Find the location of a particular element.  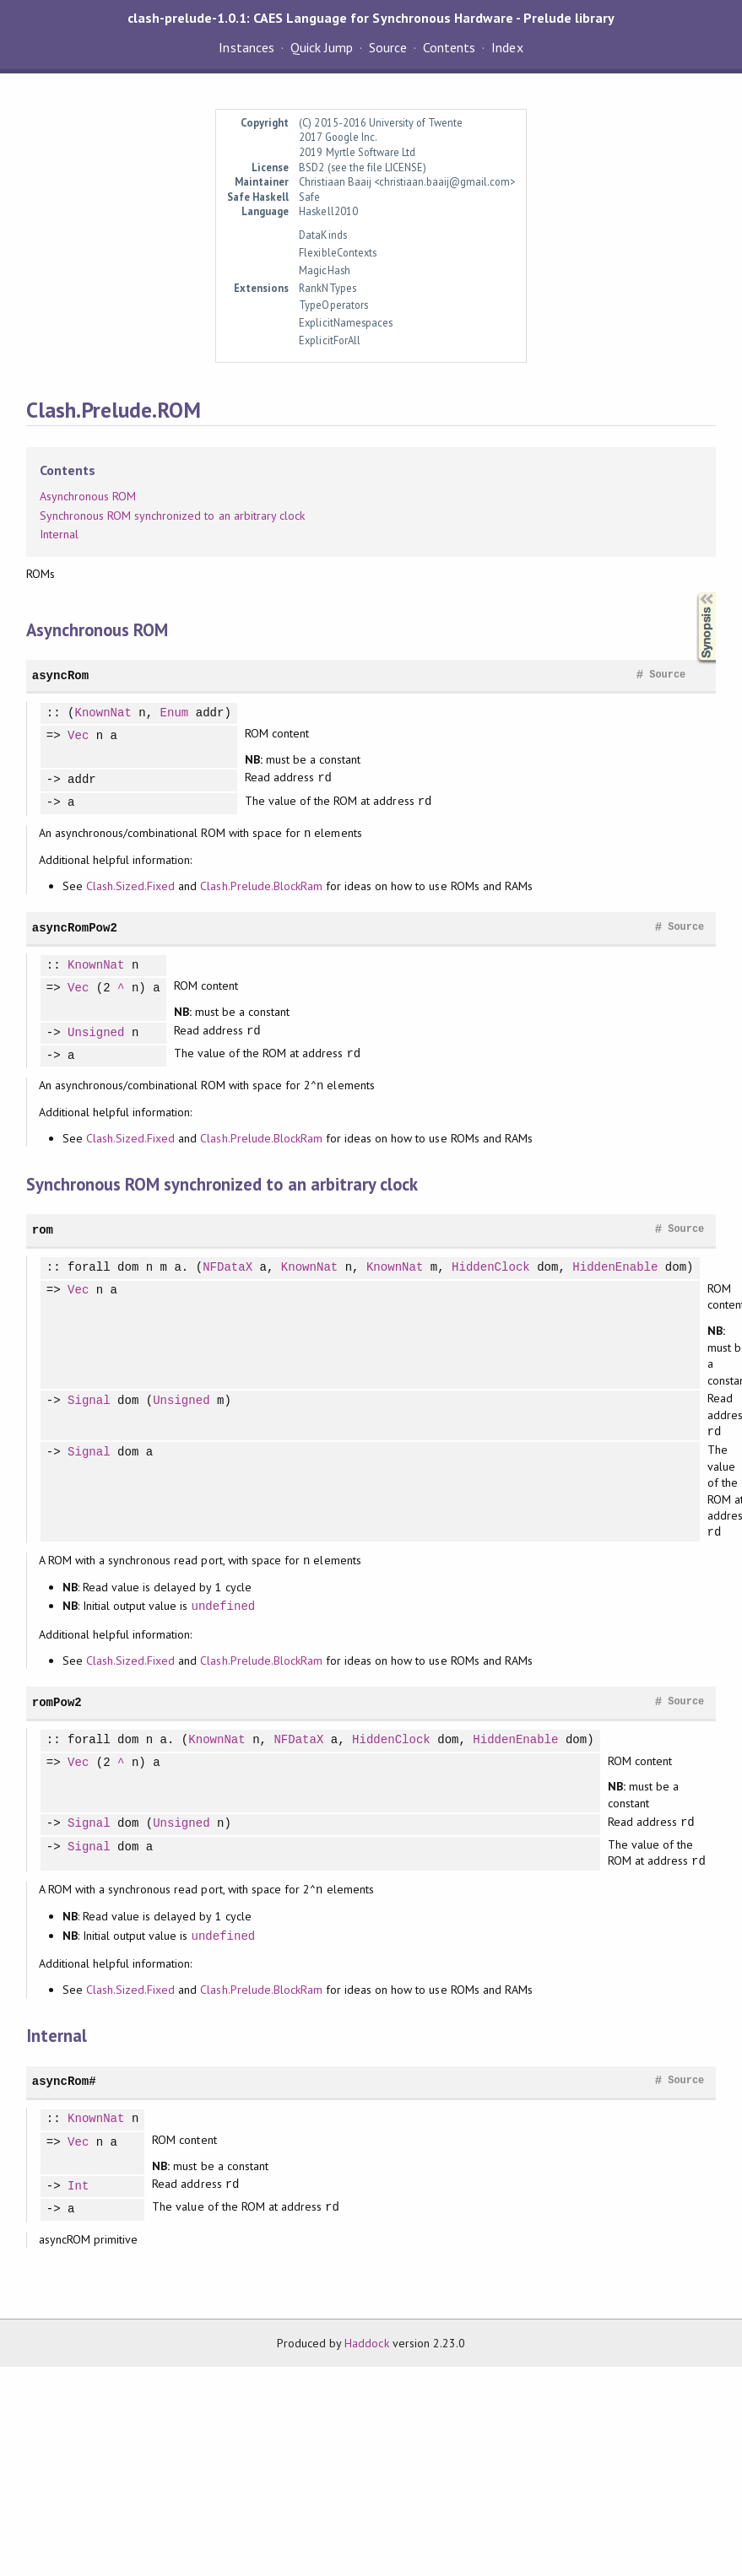

Unsigned is located at coordinates (96, 1033).